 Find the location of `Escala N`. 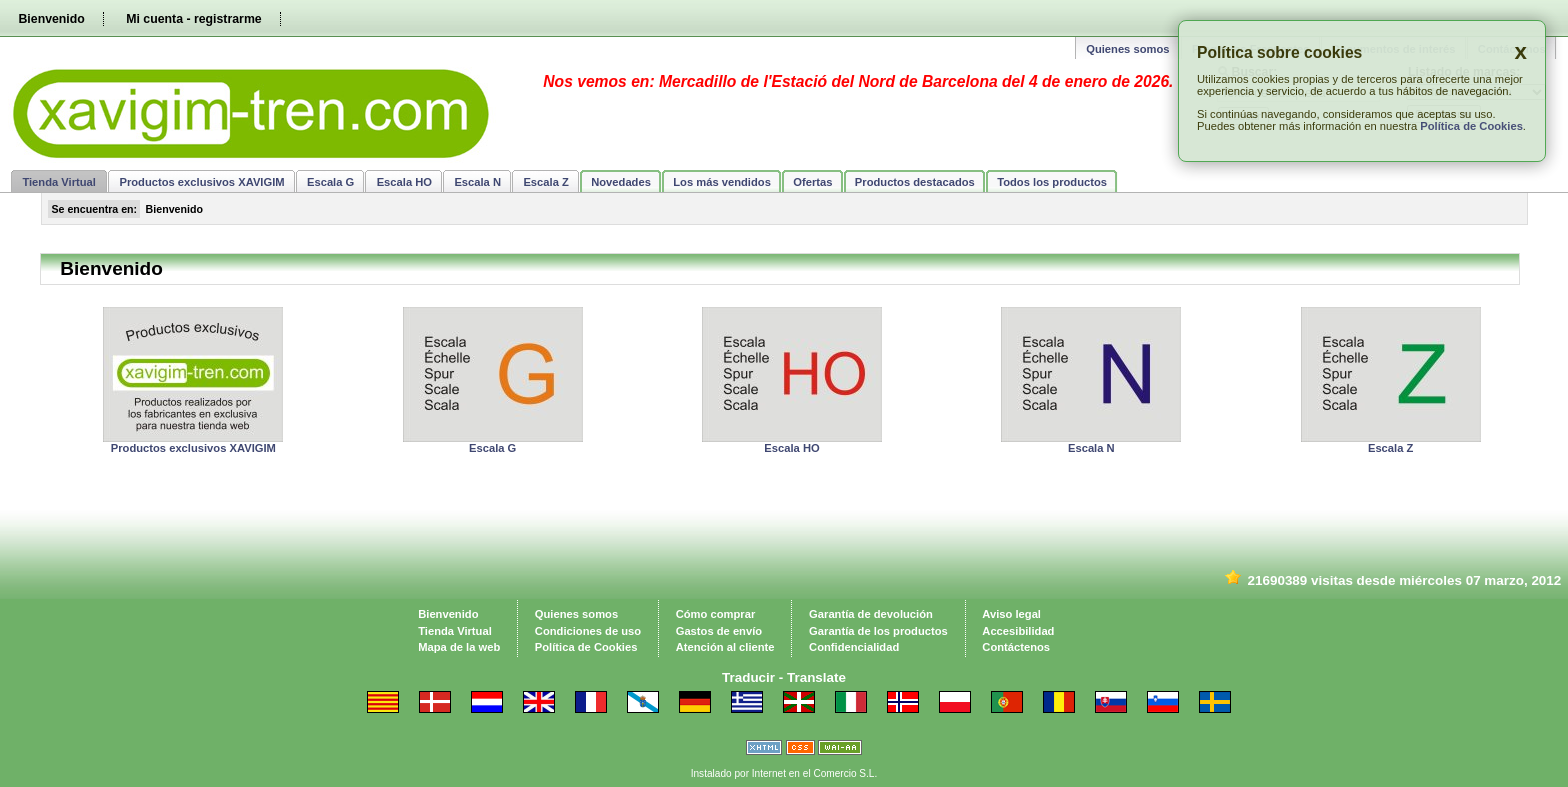

Escala N is located at coordinates (477, 182).